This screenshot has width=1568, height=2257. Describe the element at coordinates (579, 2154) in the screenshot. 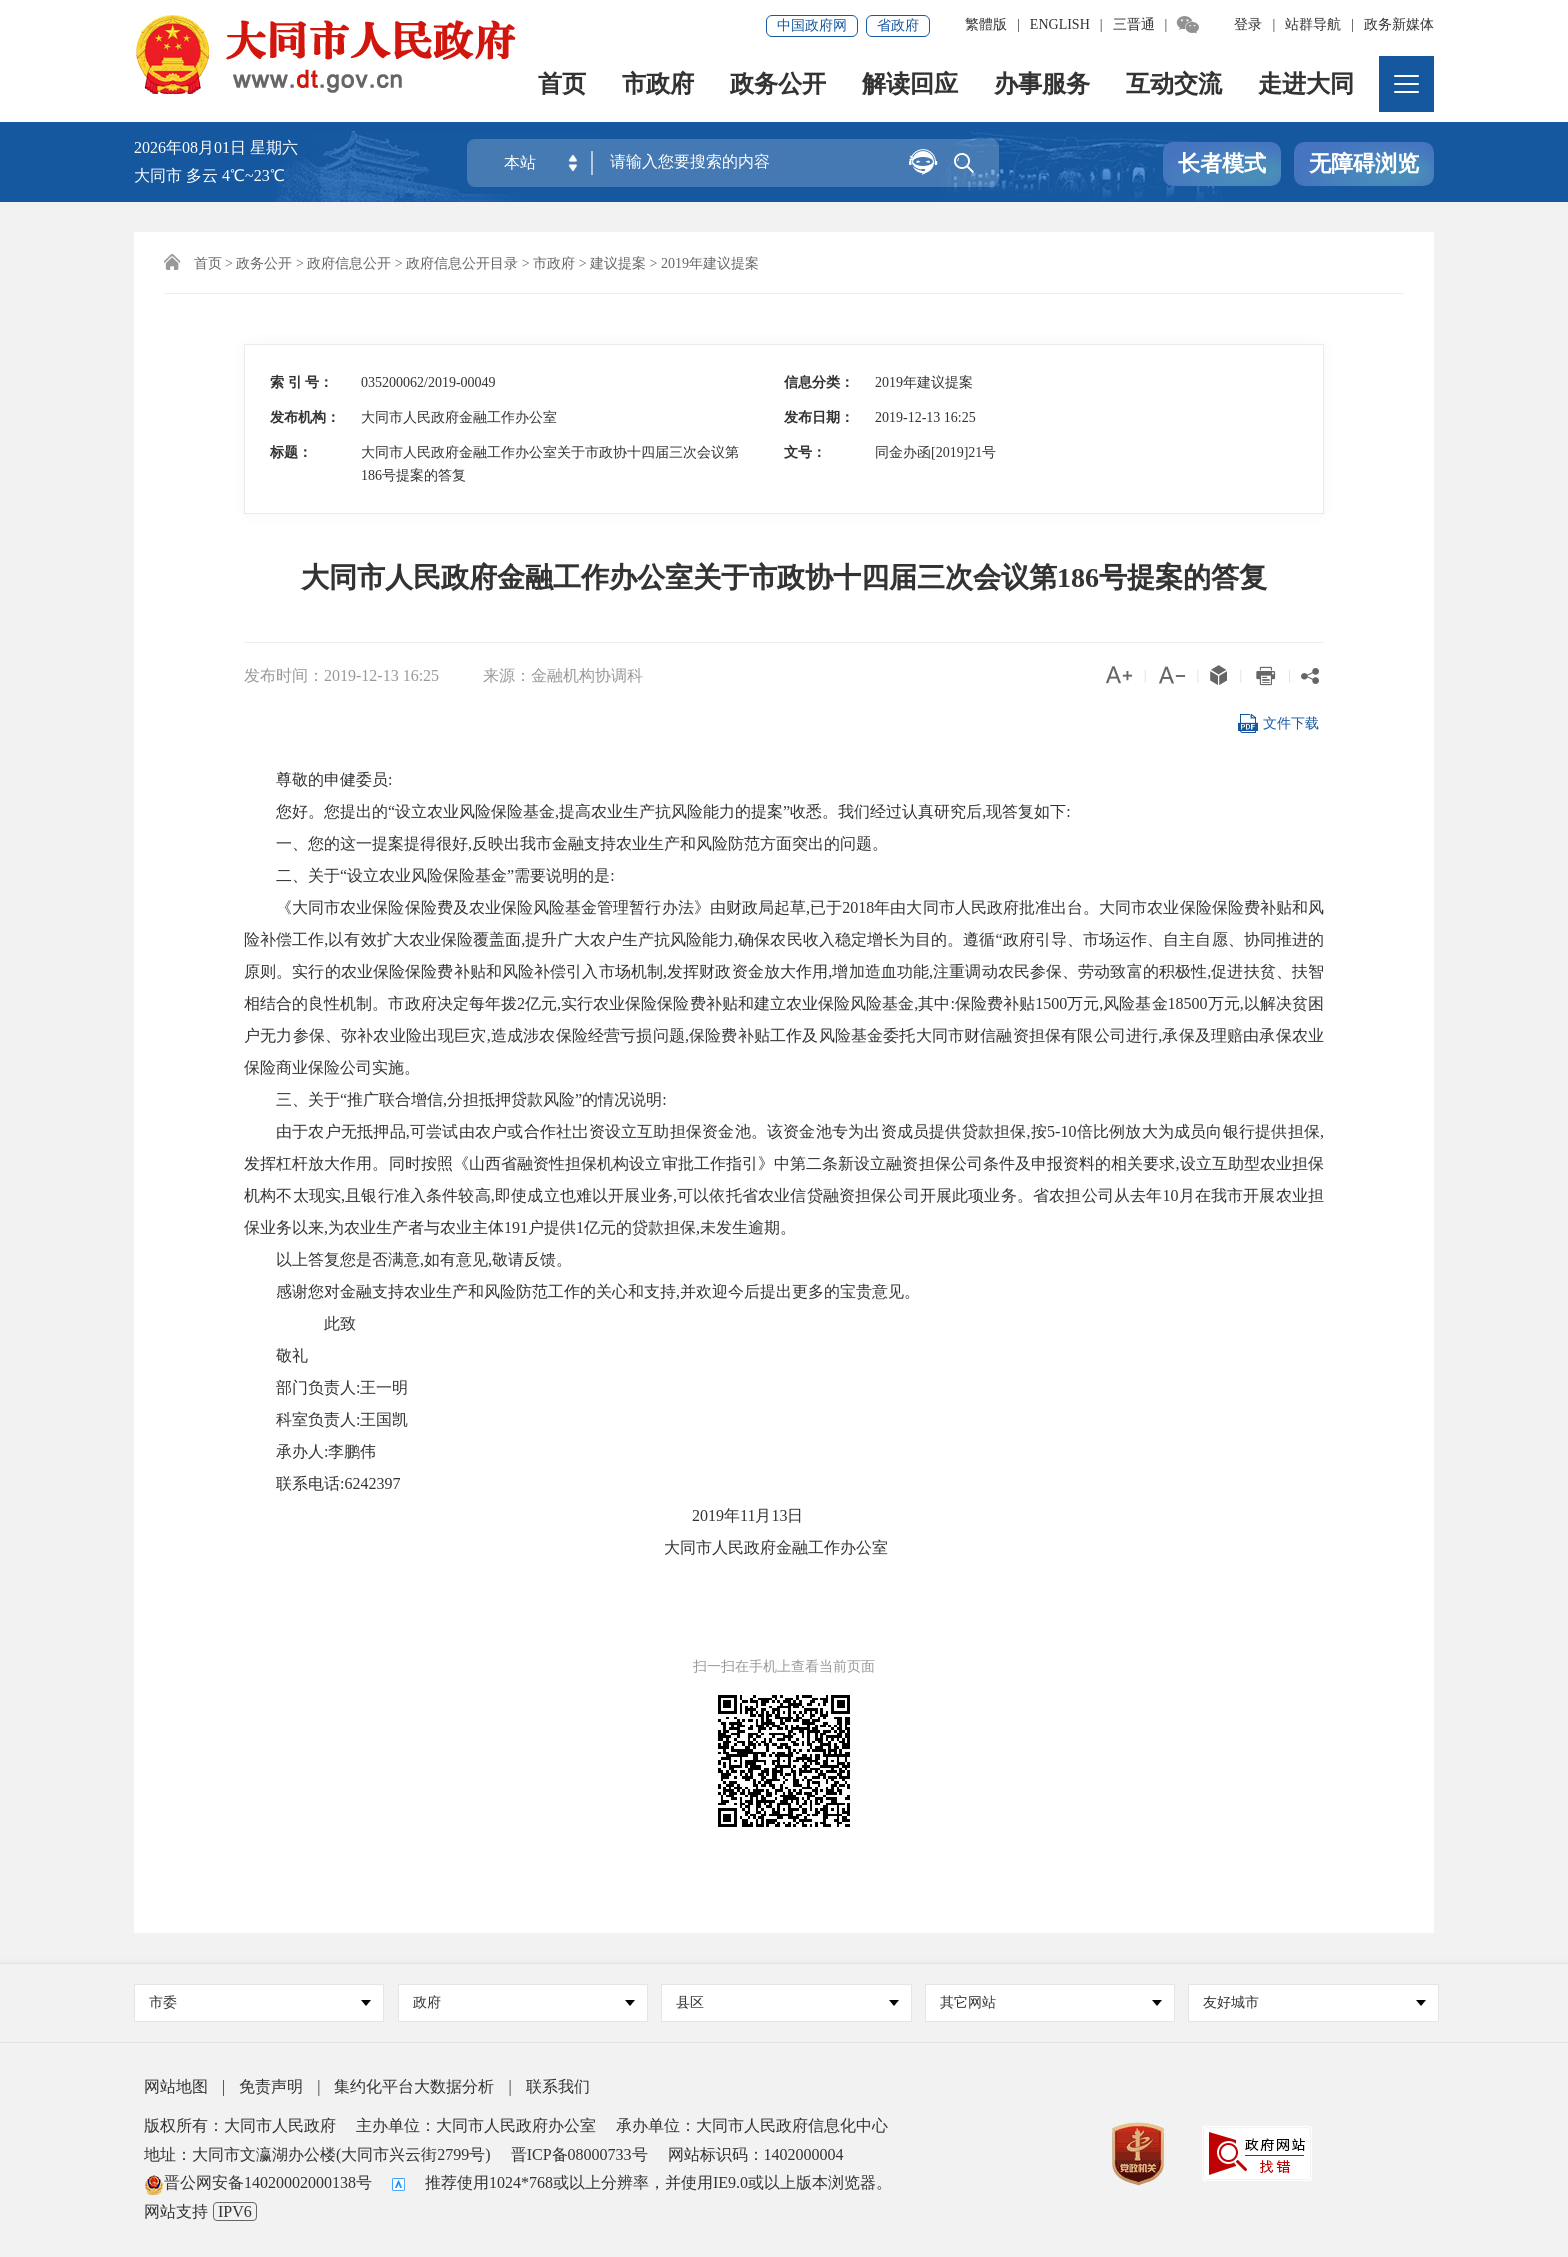

I see `晋ICP备08000733号` at that location.